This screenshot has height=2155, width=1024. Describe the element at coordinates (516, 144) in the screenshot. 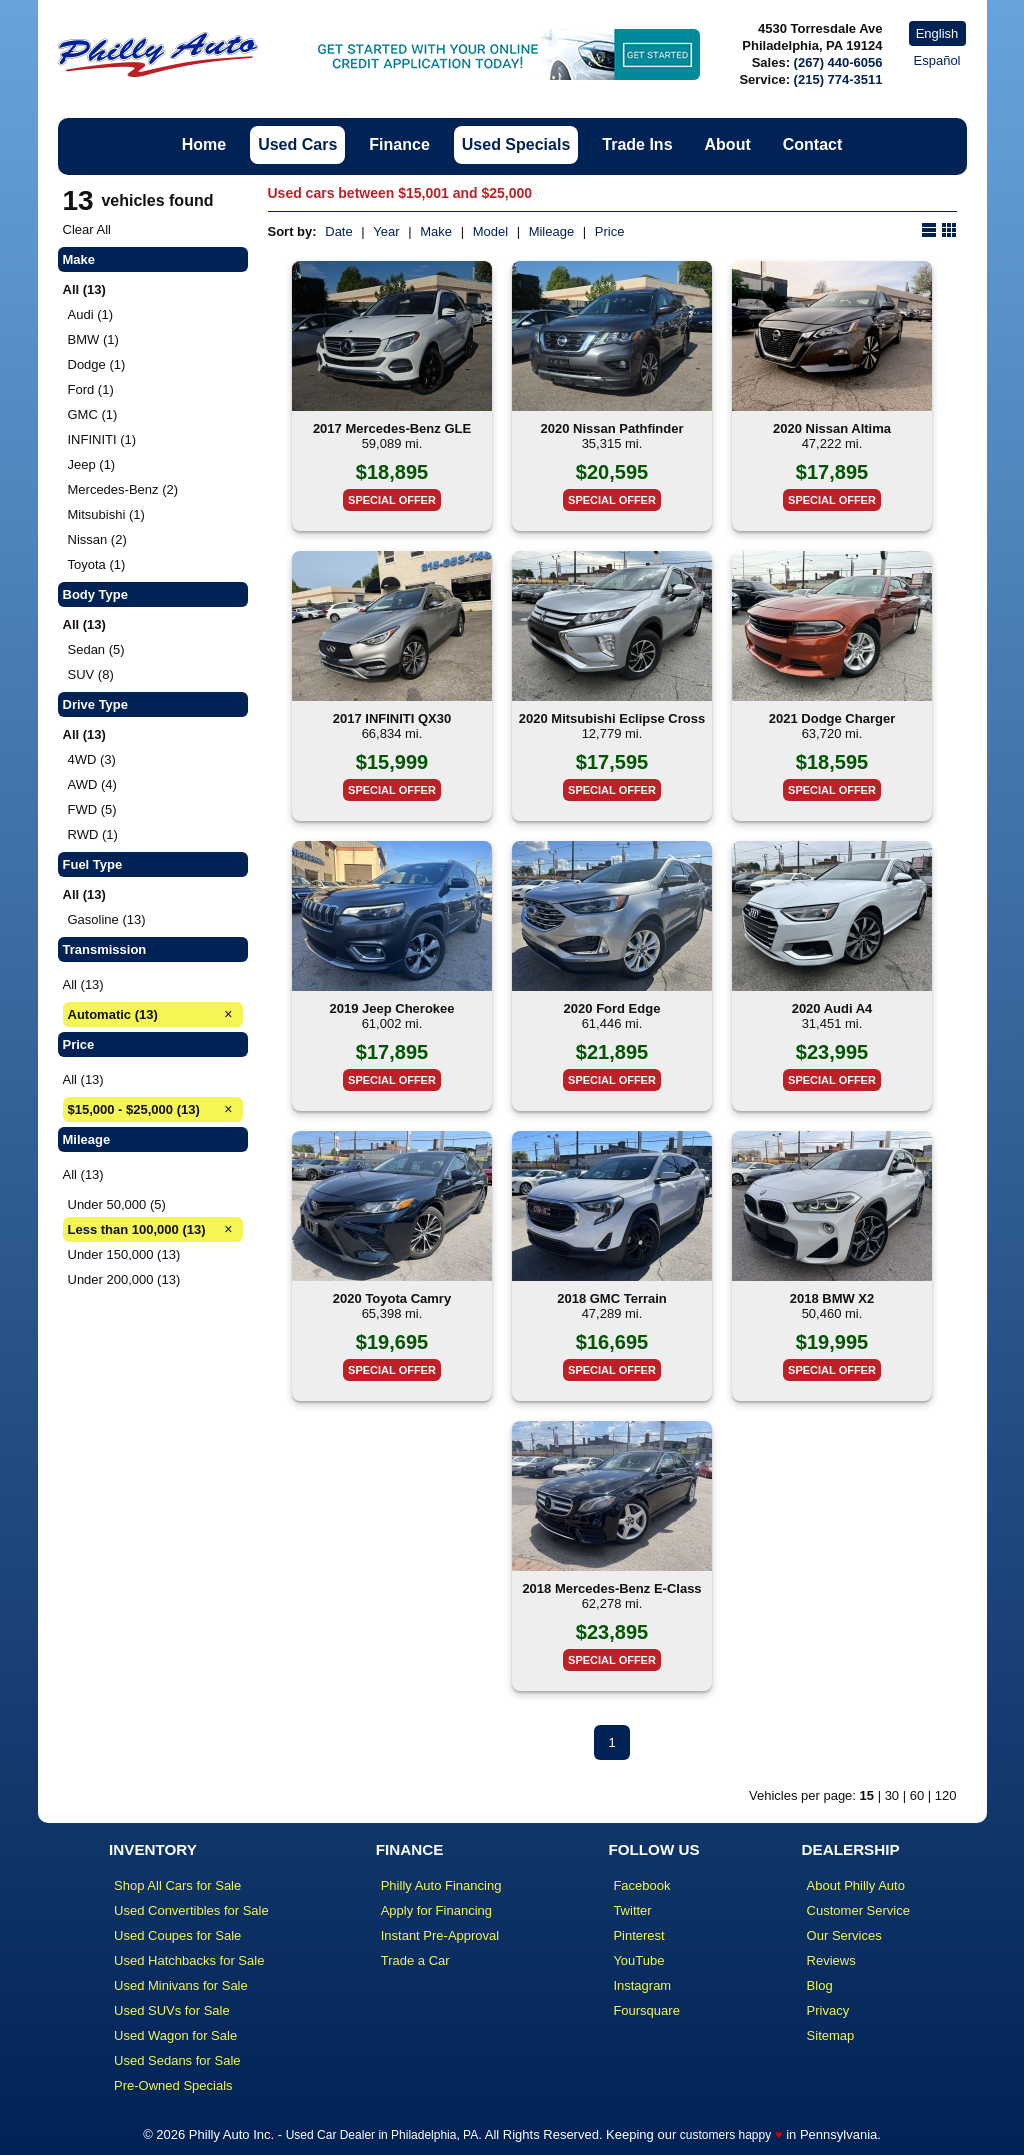

I see `Used Specials` at that location.